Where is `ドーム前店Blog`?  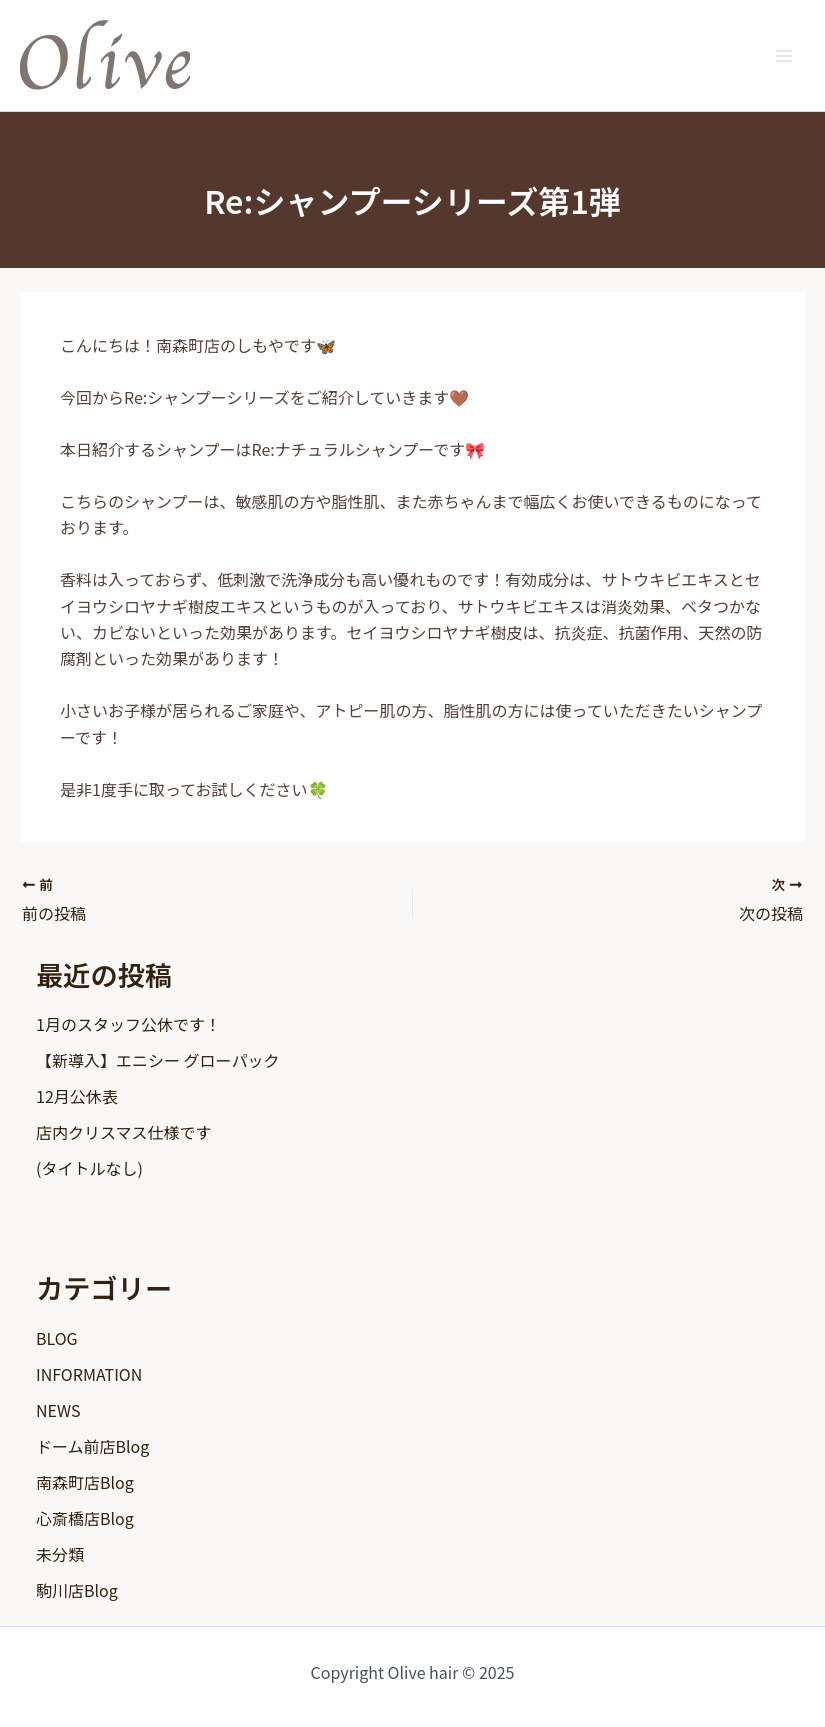
ドーム前店Blog is located at coordinates (92, 1446).